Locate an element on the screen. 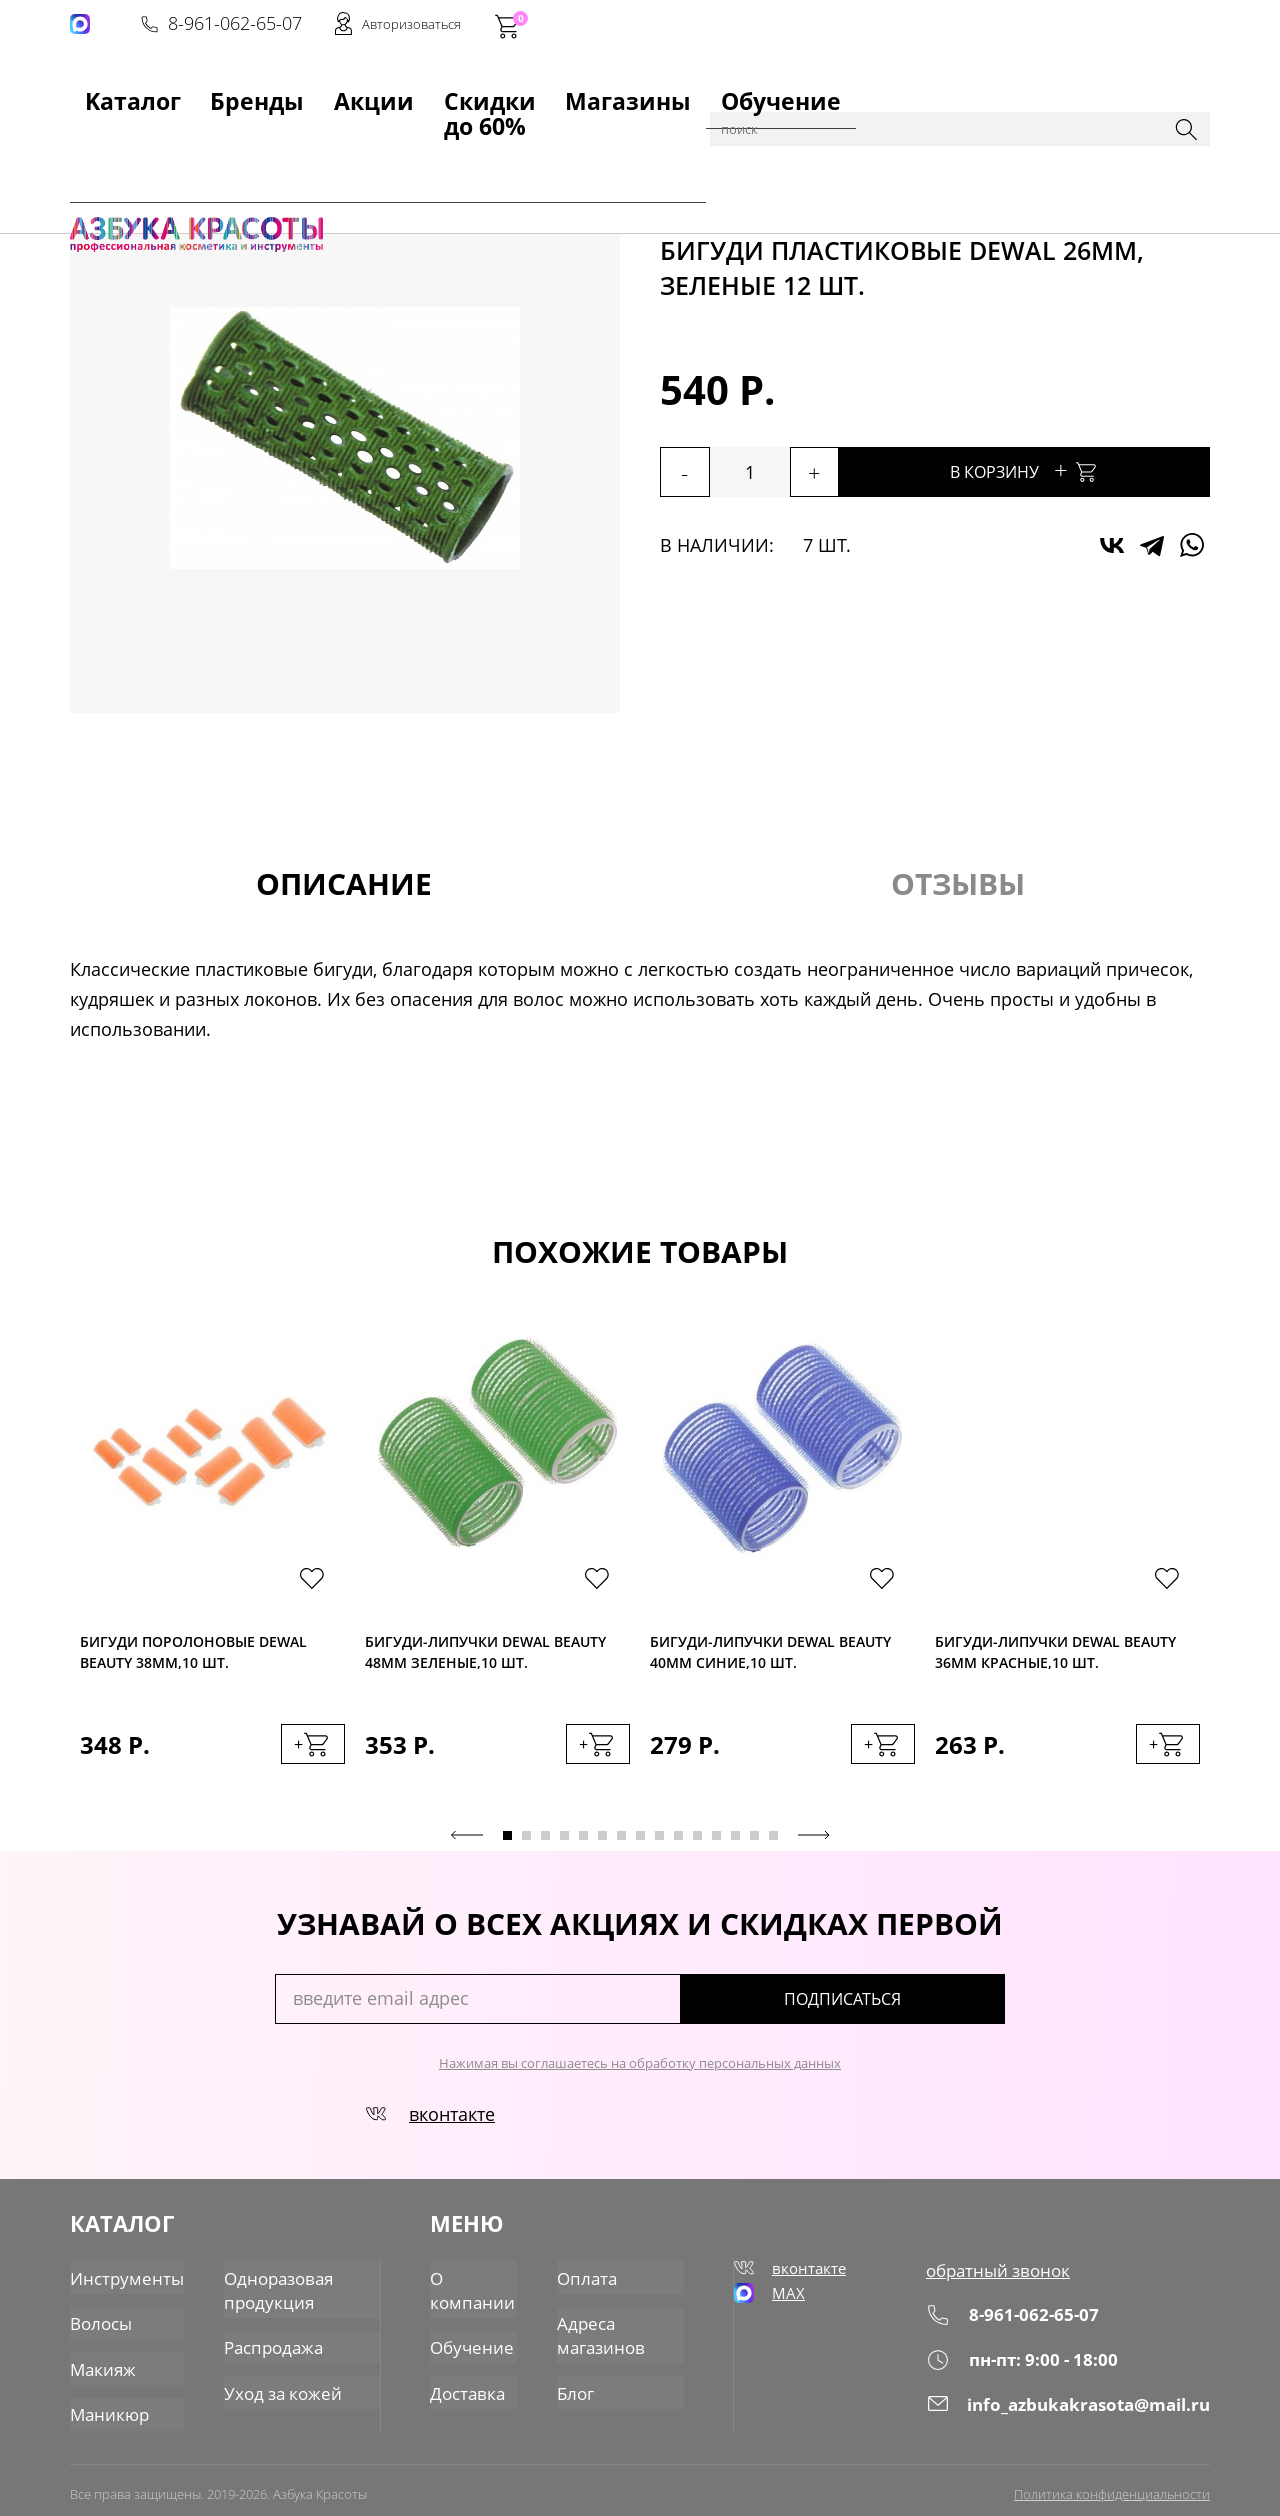 Image resolution: width=1280 pixels, height=2516 pixels. Бигуди-липучки Dewal BEAUTY 36мм красные,10 шт. is located at coordinates (1055, 1657).